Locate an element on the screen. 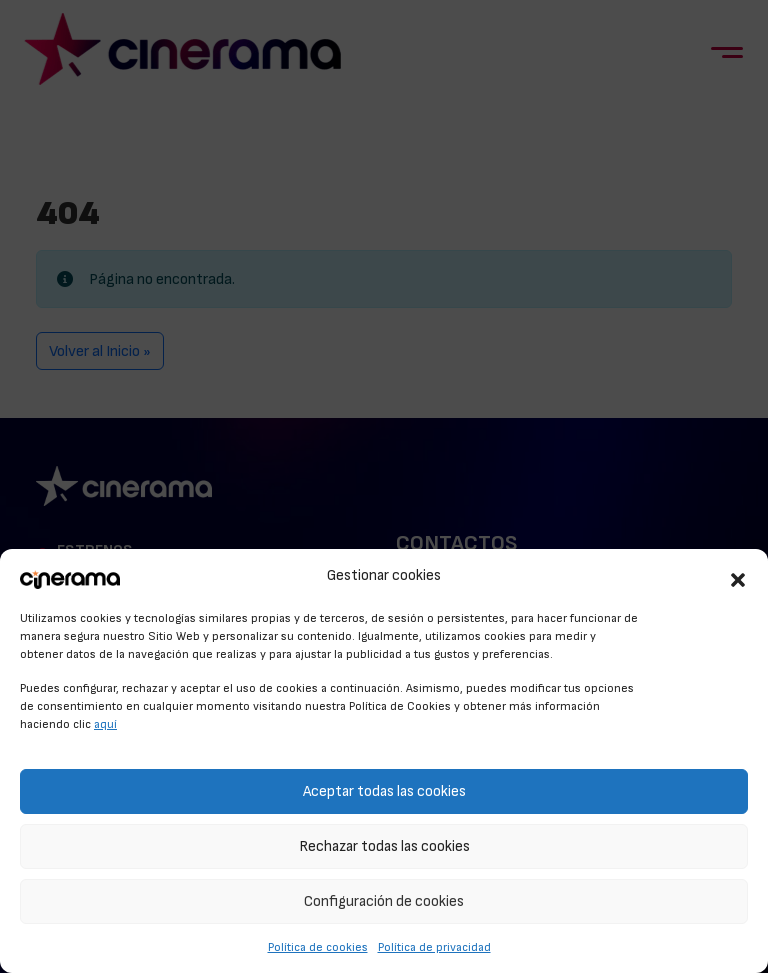 The width and height of the screenshot is (768, 973). [button] is located at coordinates (738, 577).